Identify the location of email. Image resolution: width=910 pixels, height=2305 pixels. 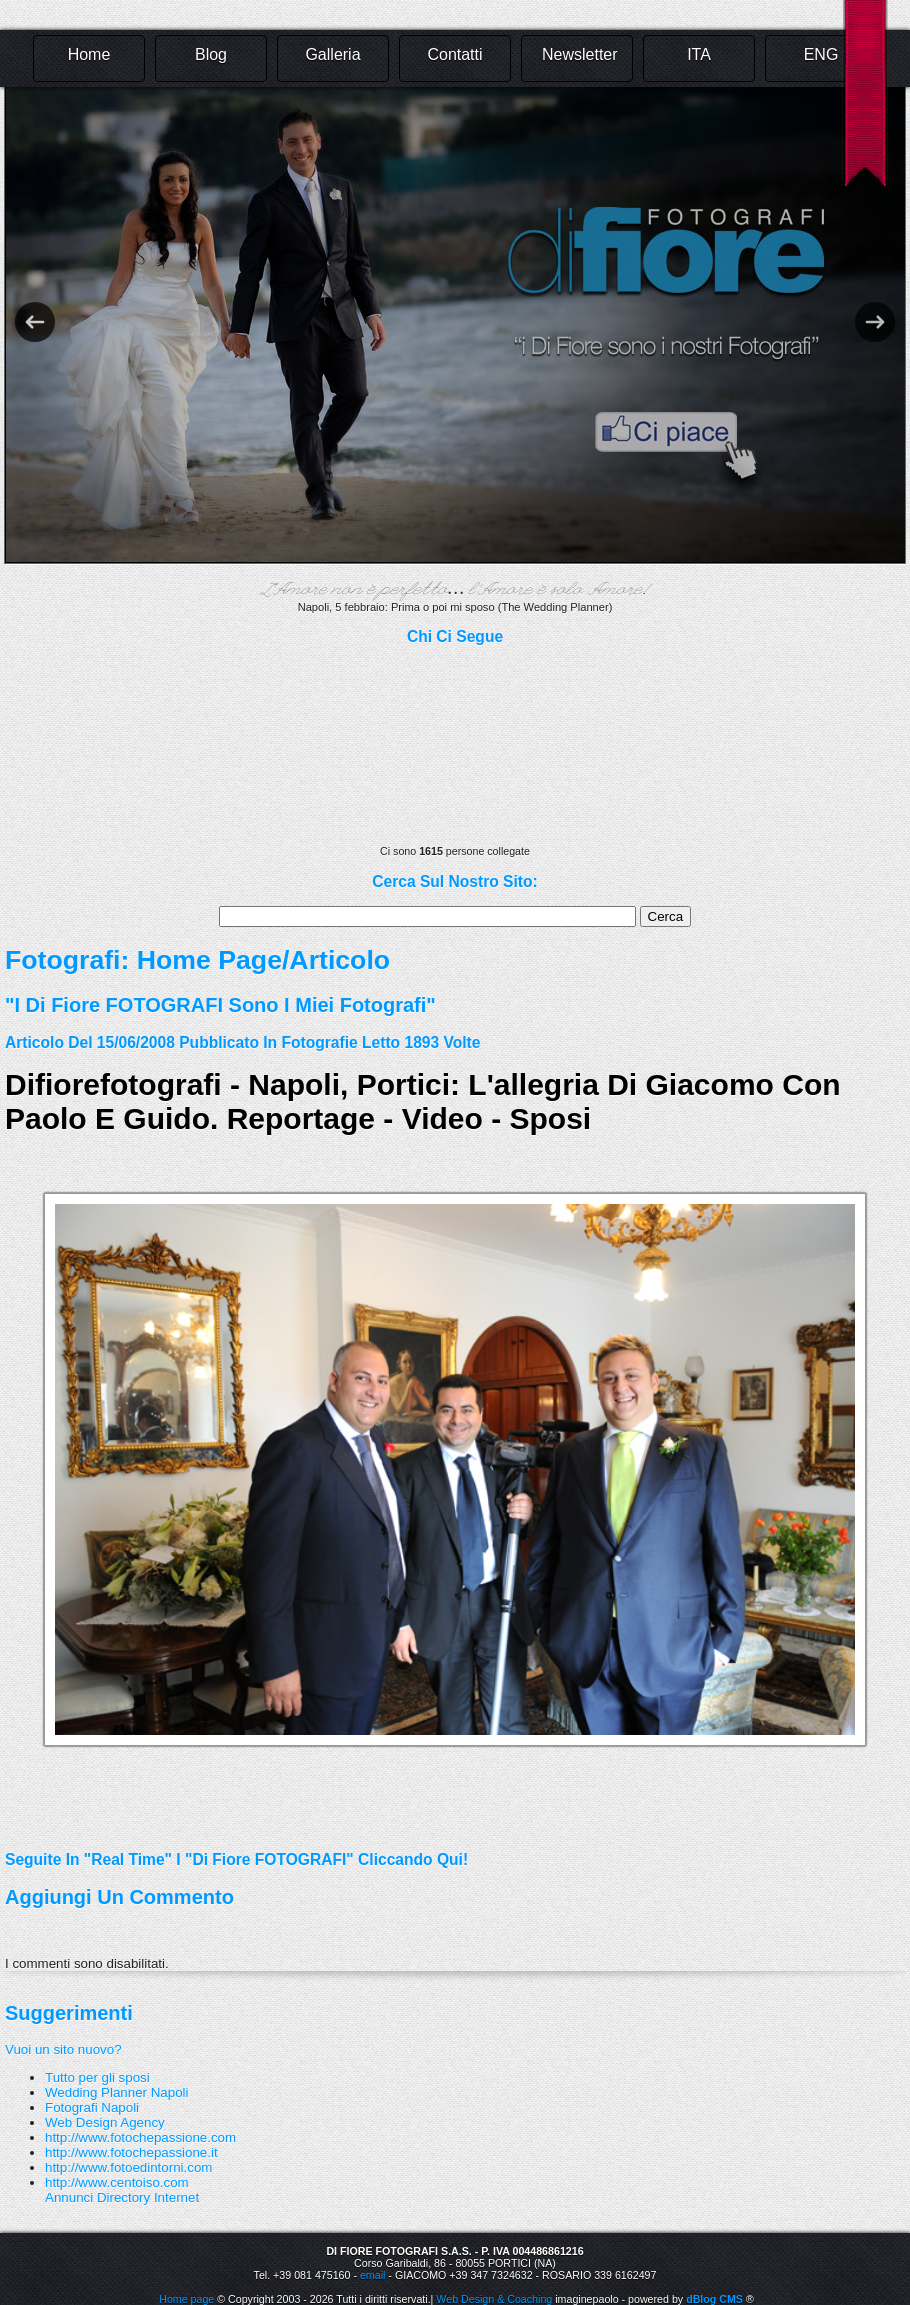
(372, 2275).